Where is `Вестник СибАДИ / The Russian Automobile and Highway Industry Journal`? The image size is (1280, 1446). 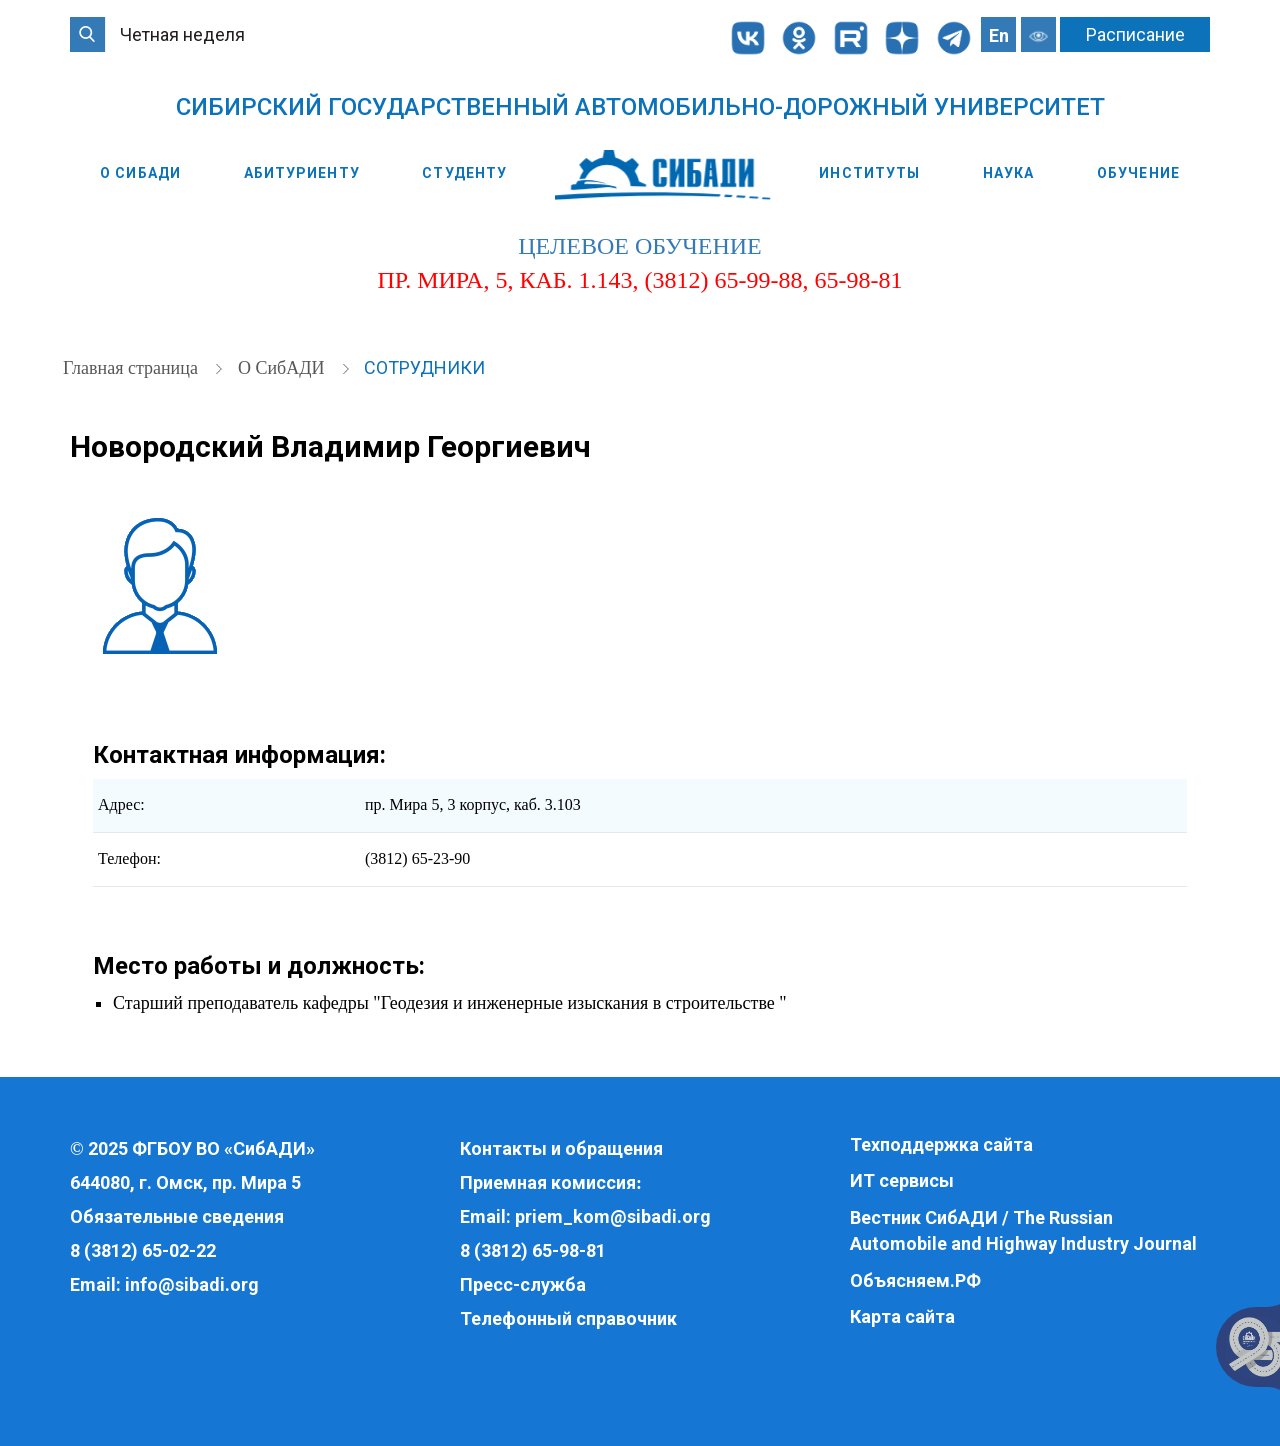
Вестник СибАДИ / The Russian Automobile and Highway Industry Journal is located at coordinates (1023, 1230).